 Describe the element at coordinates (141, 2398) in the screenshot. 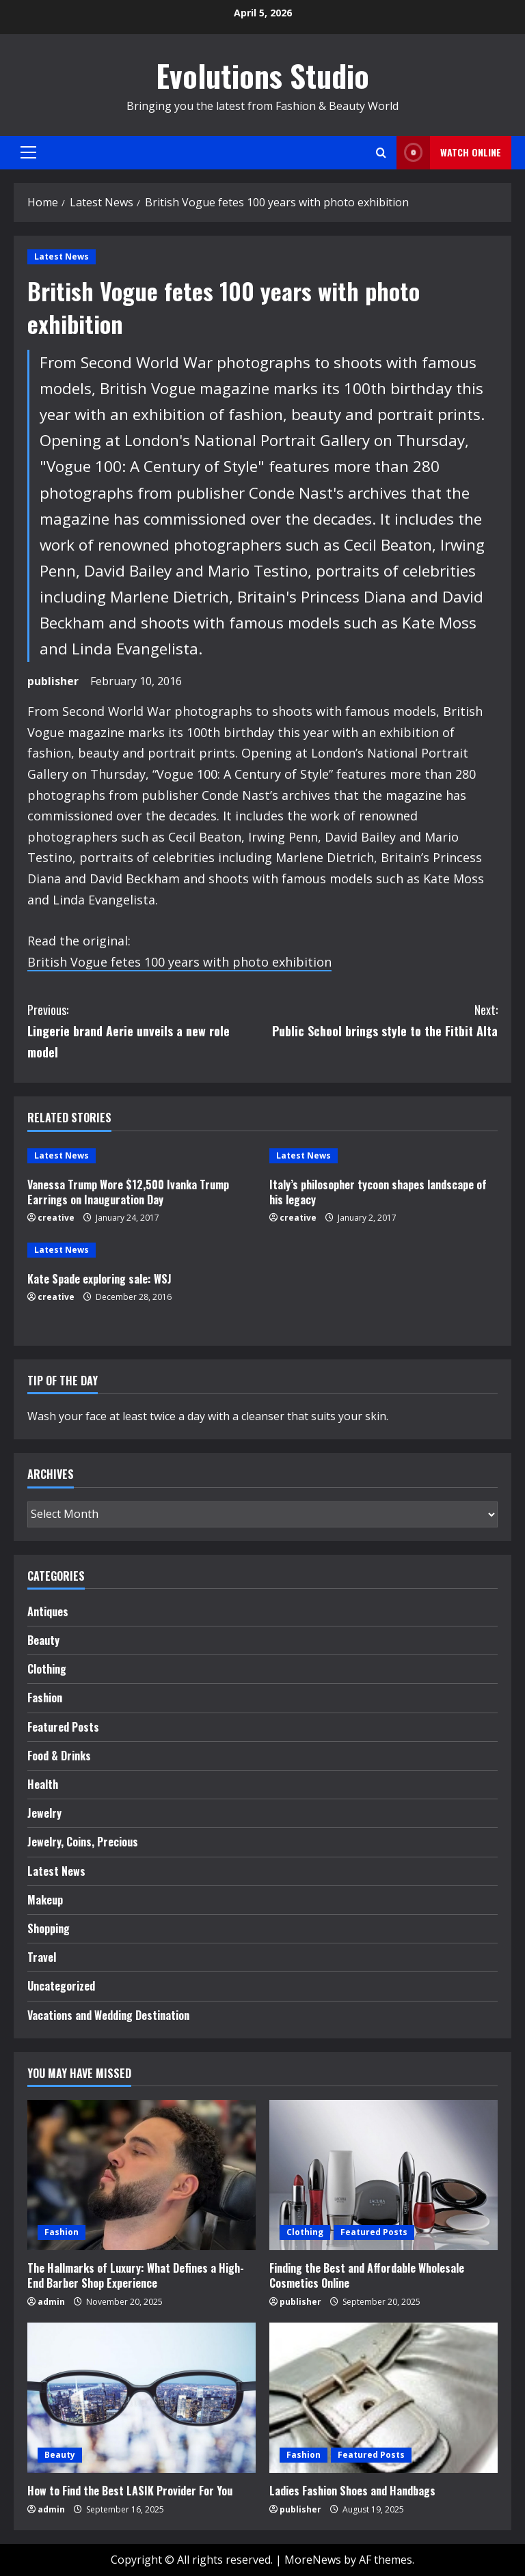

I see `[How to Find the Best LASIK Provider For You]` at that location.